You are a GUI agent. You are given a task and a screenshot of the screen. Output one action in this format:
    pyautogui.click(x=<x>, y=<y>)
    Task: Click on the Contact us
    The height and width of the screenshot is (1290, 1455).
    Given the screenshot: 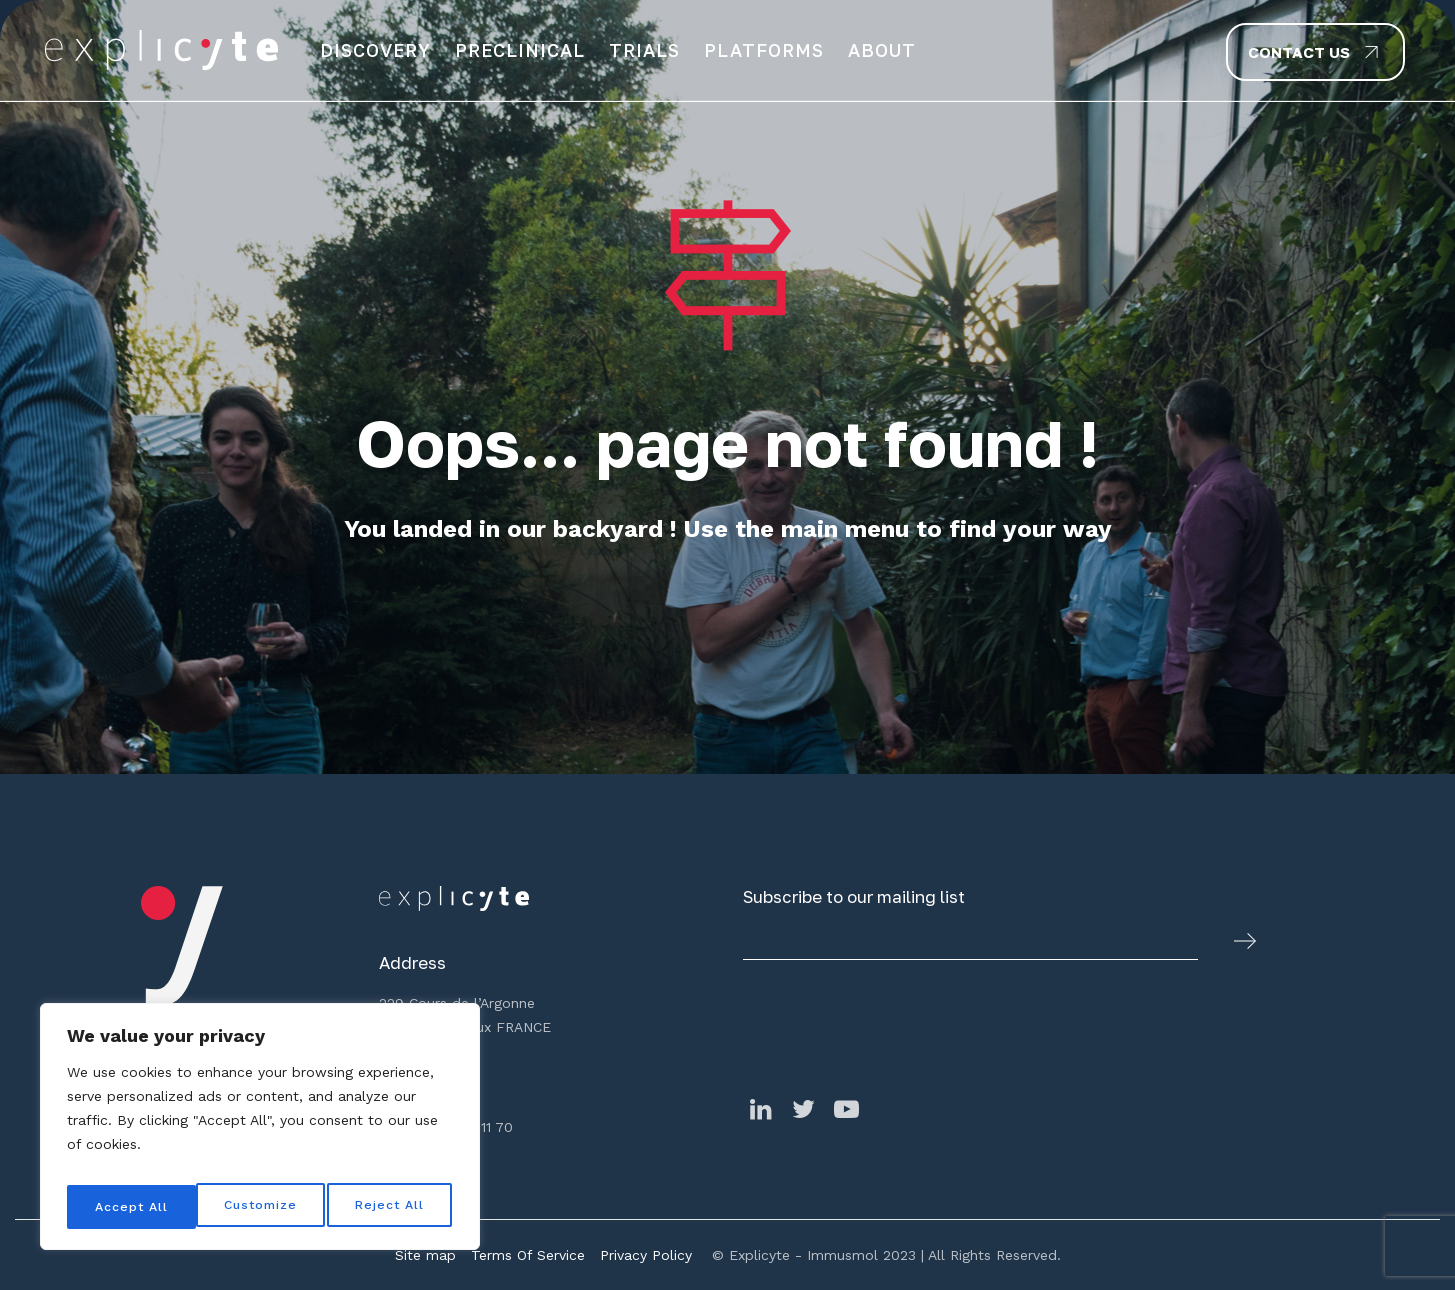 What is the action you would take?
    pyautogui.click(x=1299, y=52)
    